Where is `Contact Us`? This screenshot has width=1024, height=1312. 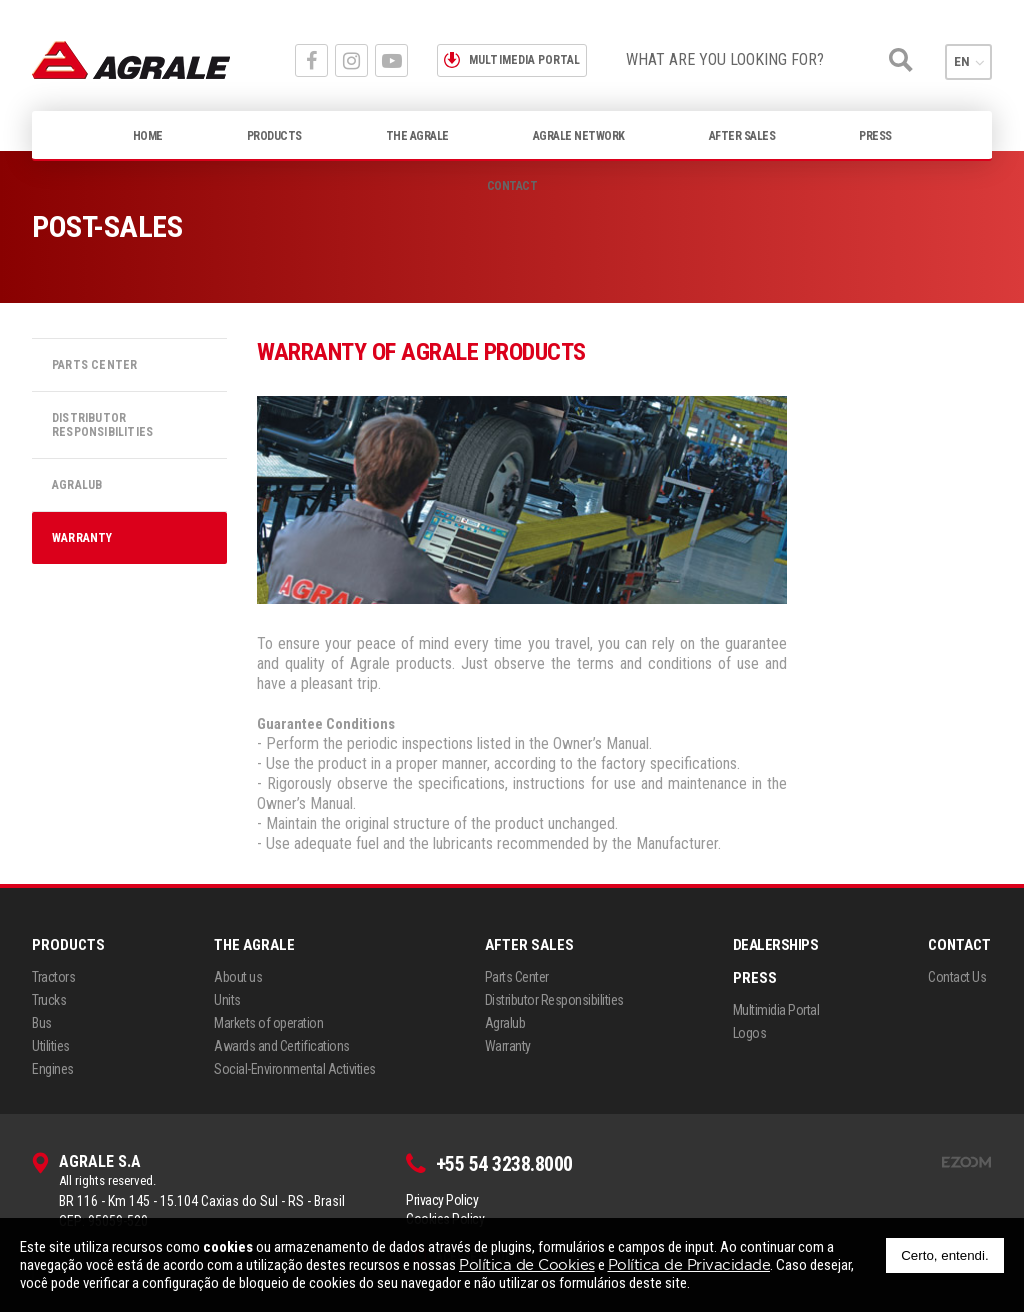 Contact Us is located at coordinates (957, 977).